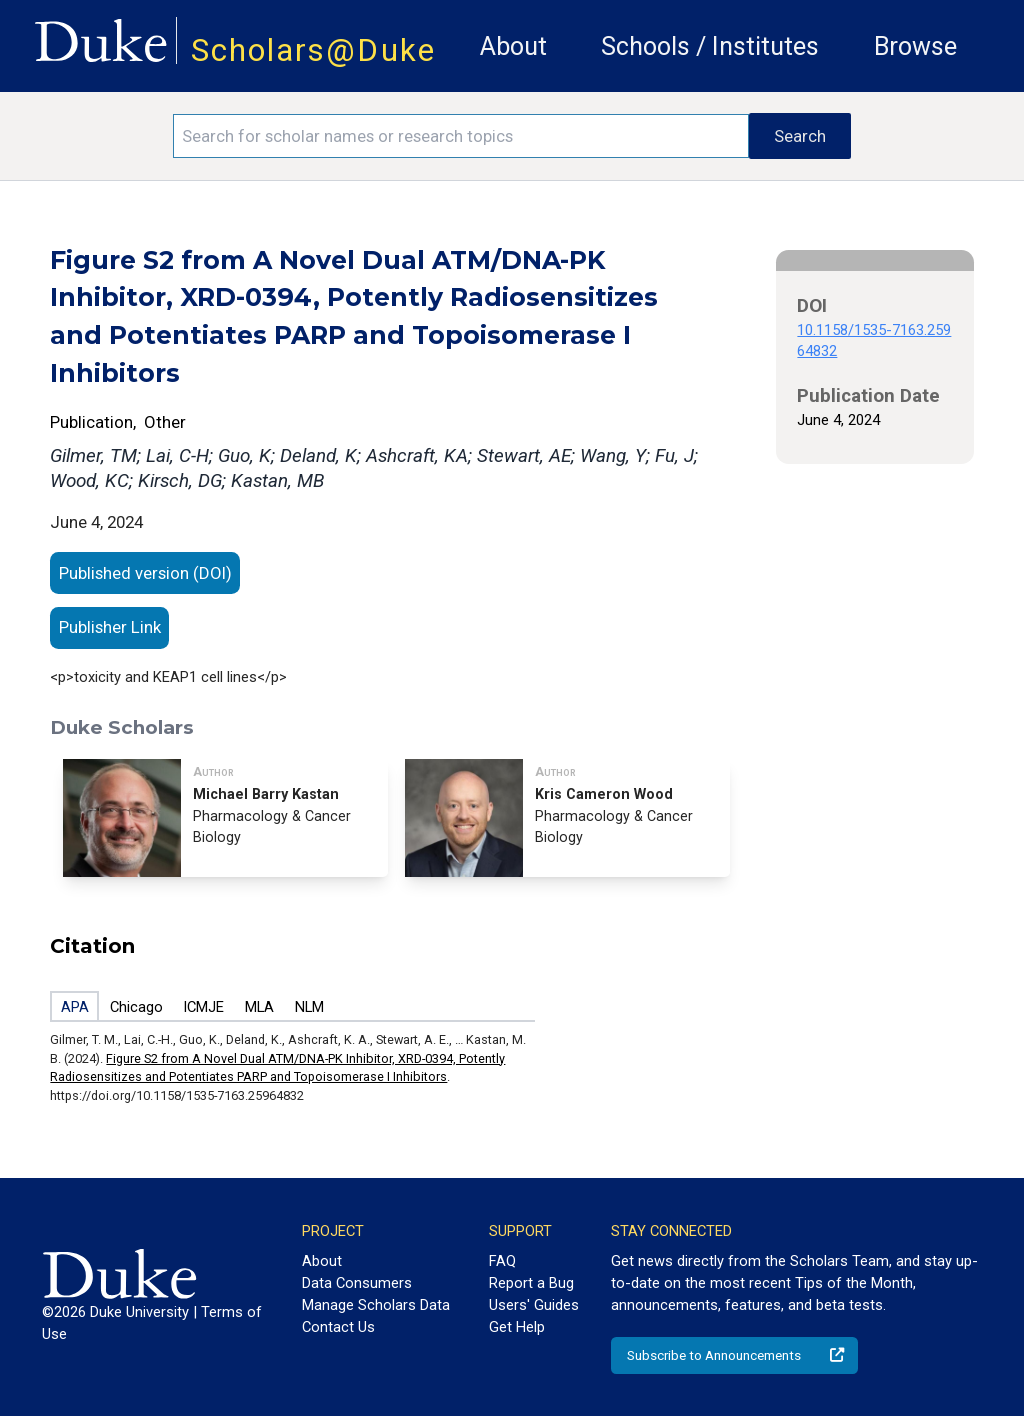  I want to click on FAQ, so click(502, 1261).